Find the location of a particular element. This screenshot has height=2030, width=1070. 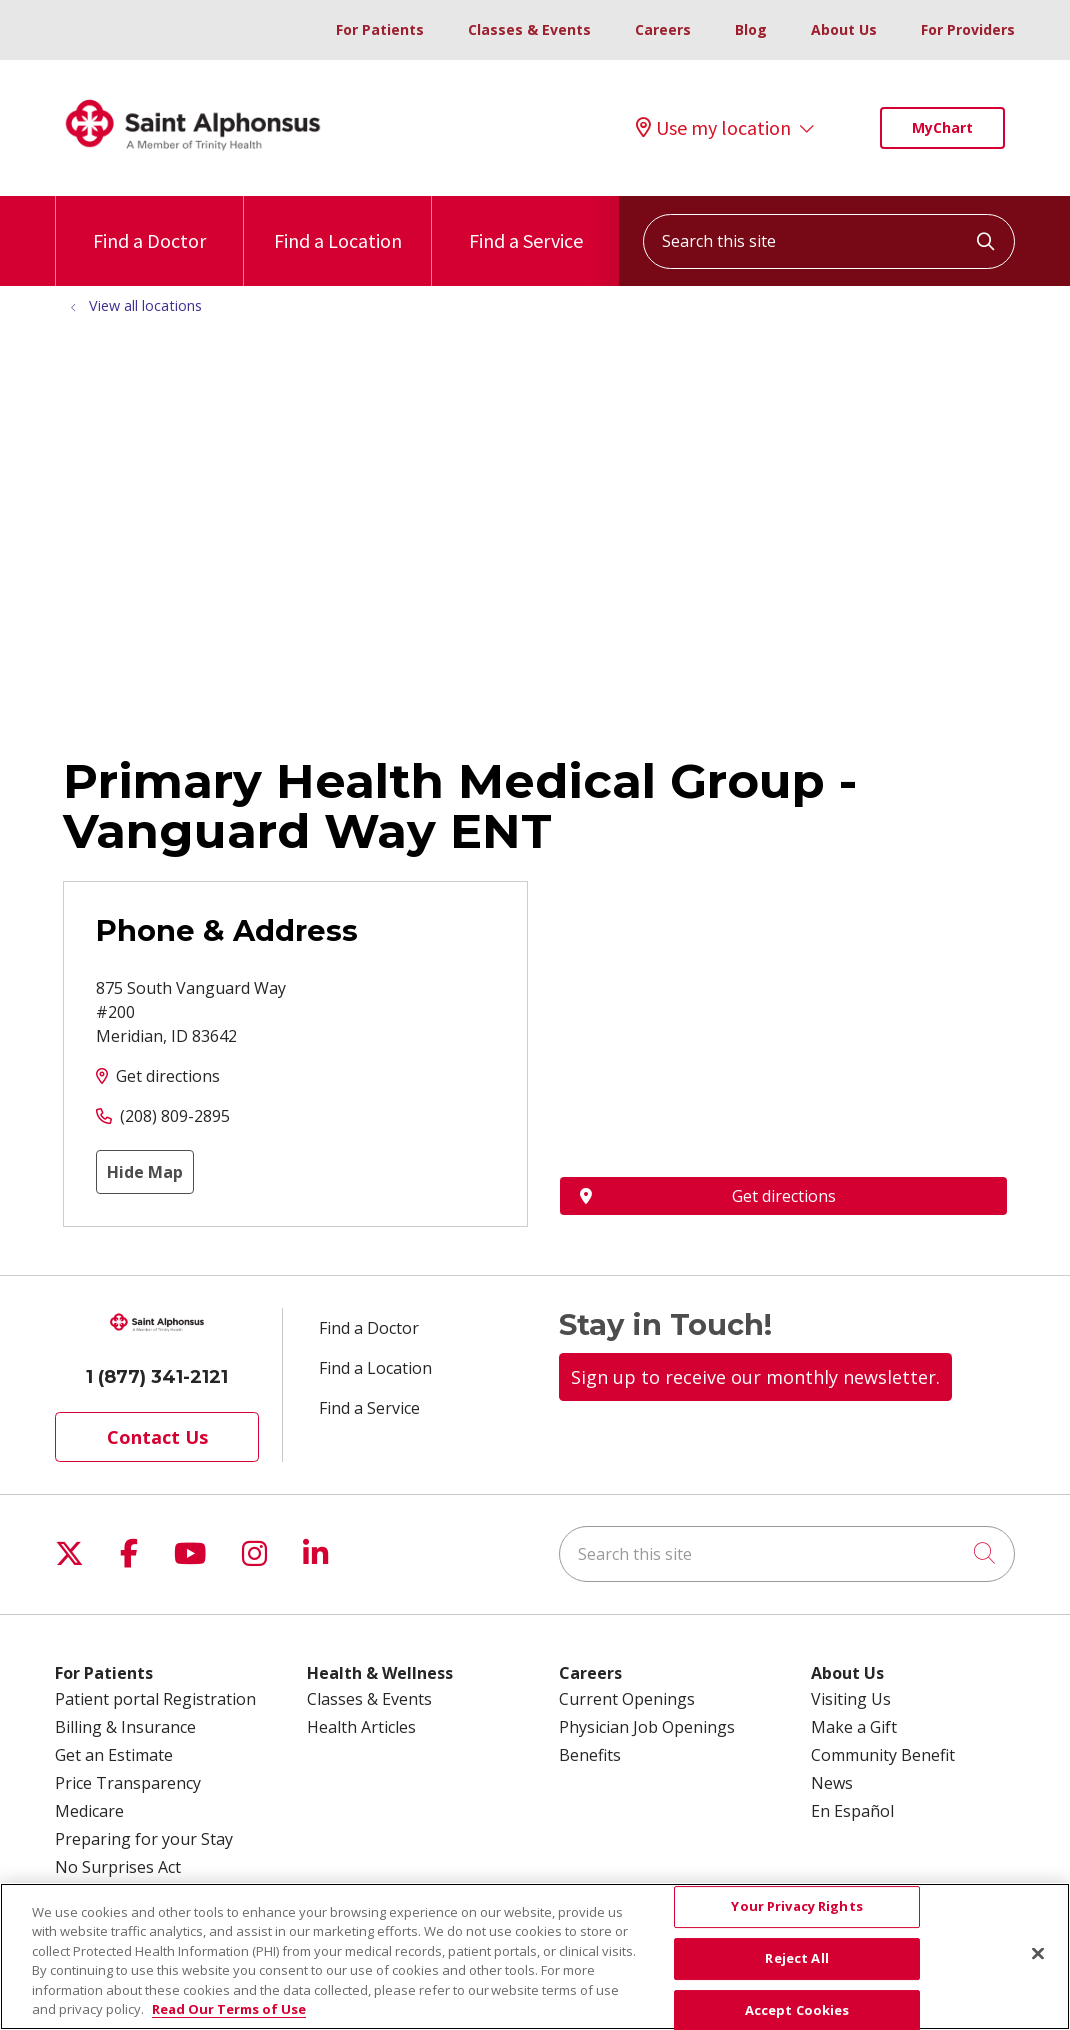

Get an Estimate is located at coordinates (114, 1755).